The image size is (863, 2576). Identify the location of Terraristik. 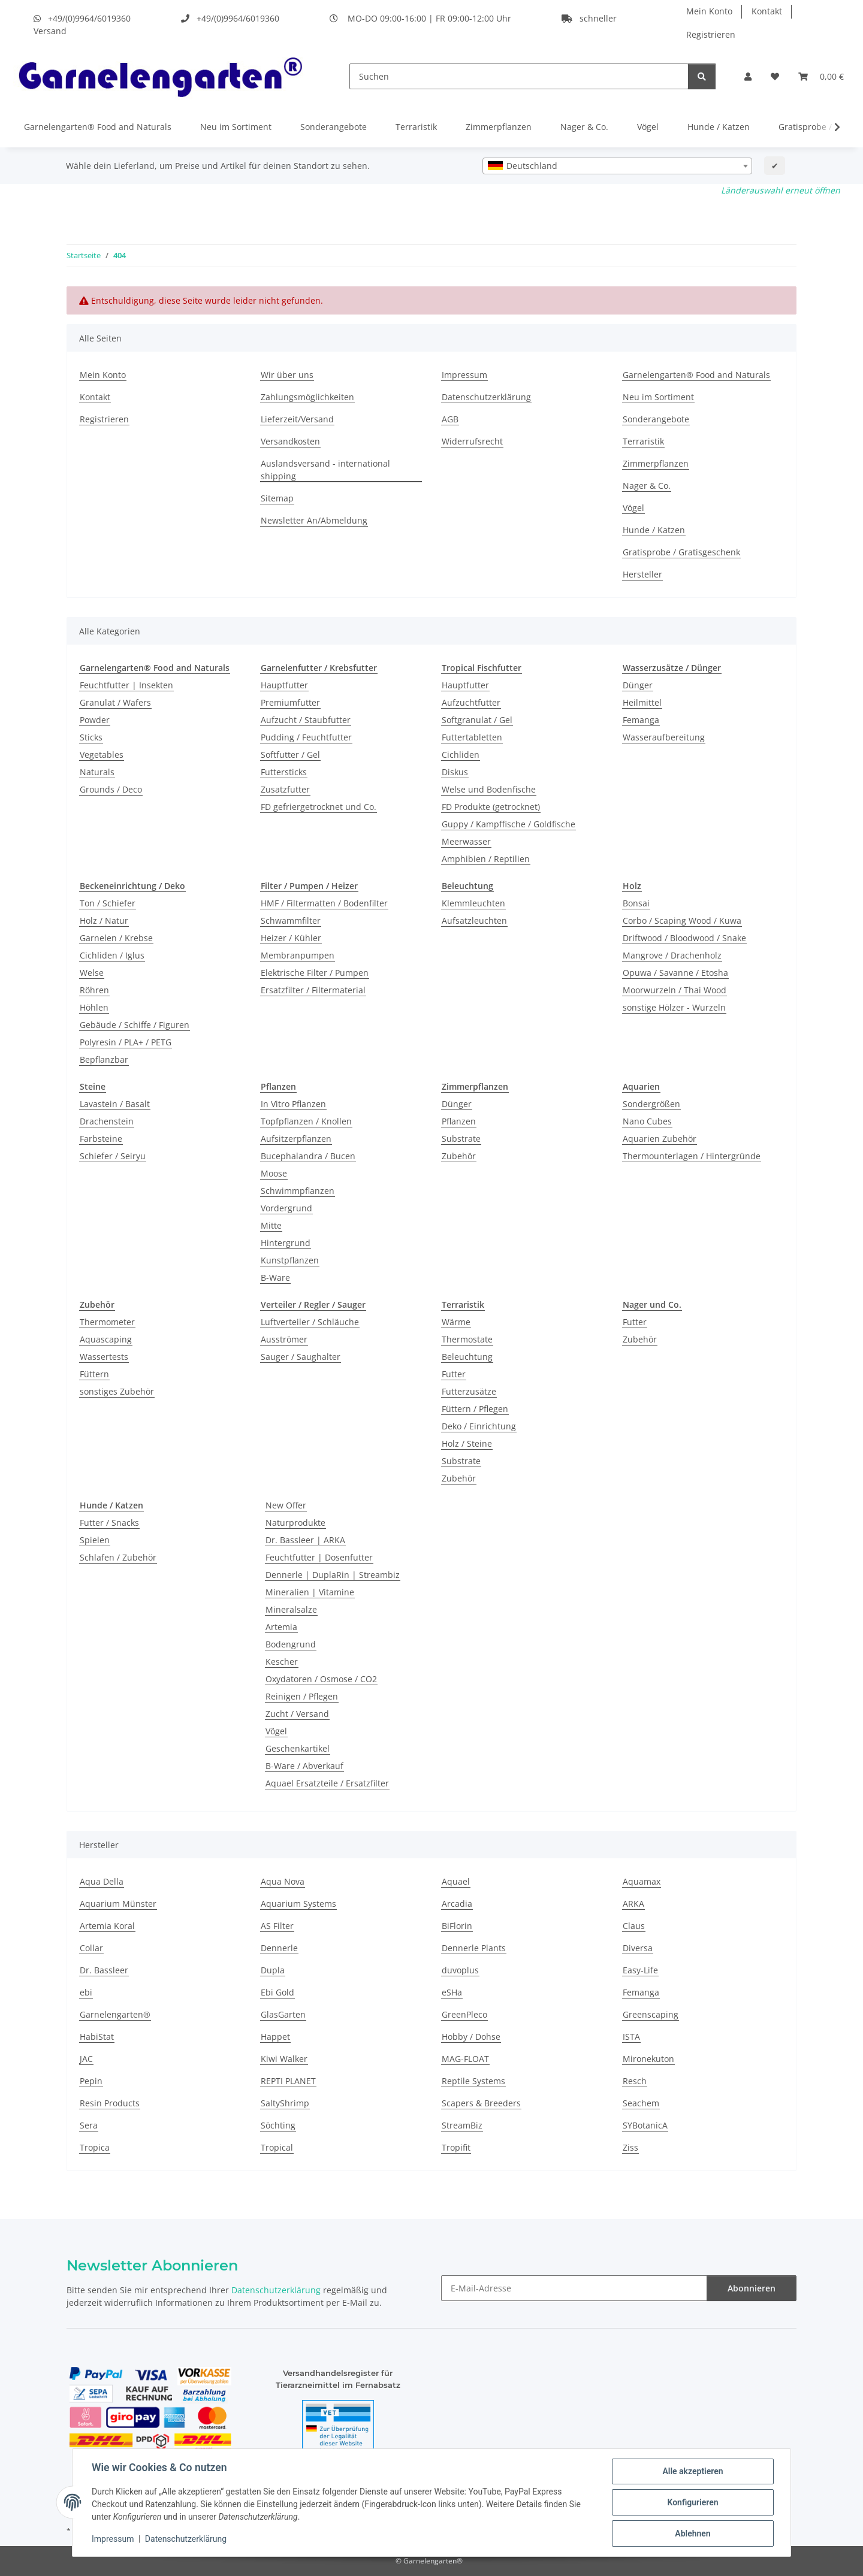
(416, 126).